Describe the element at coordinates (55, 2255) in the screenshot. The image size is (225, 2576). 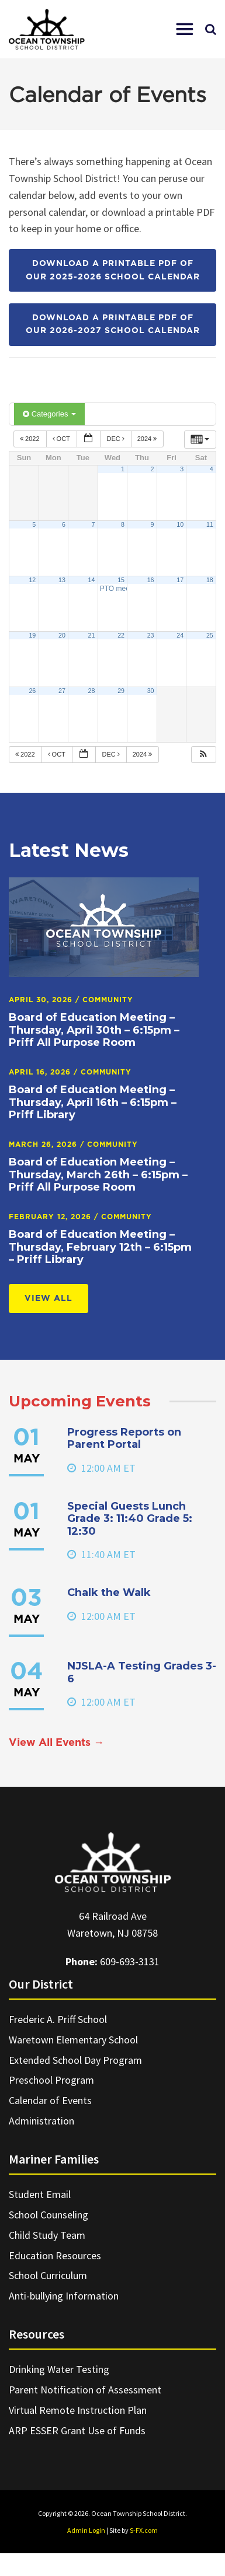
I see `Education Resources` at that location.